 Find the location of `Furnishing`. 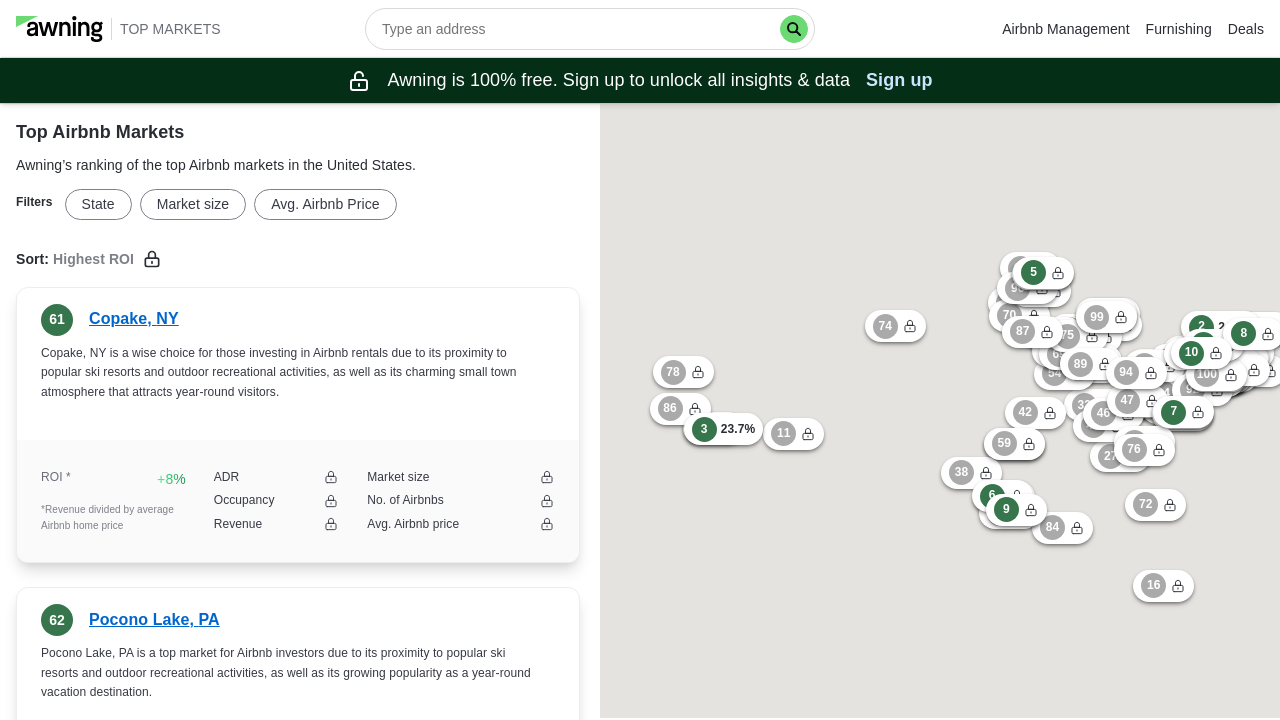

Furnishing is located at coordinates (1179, 29).